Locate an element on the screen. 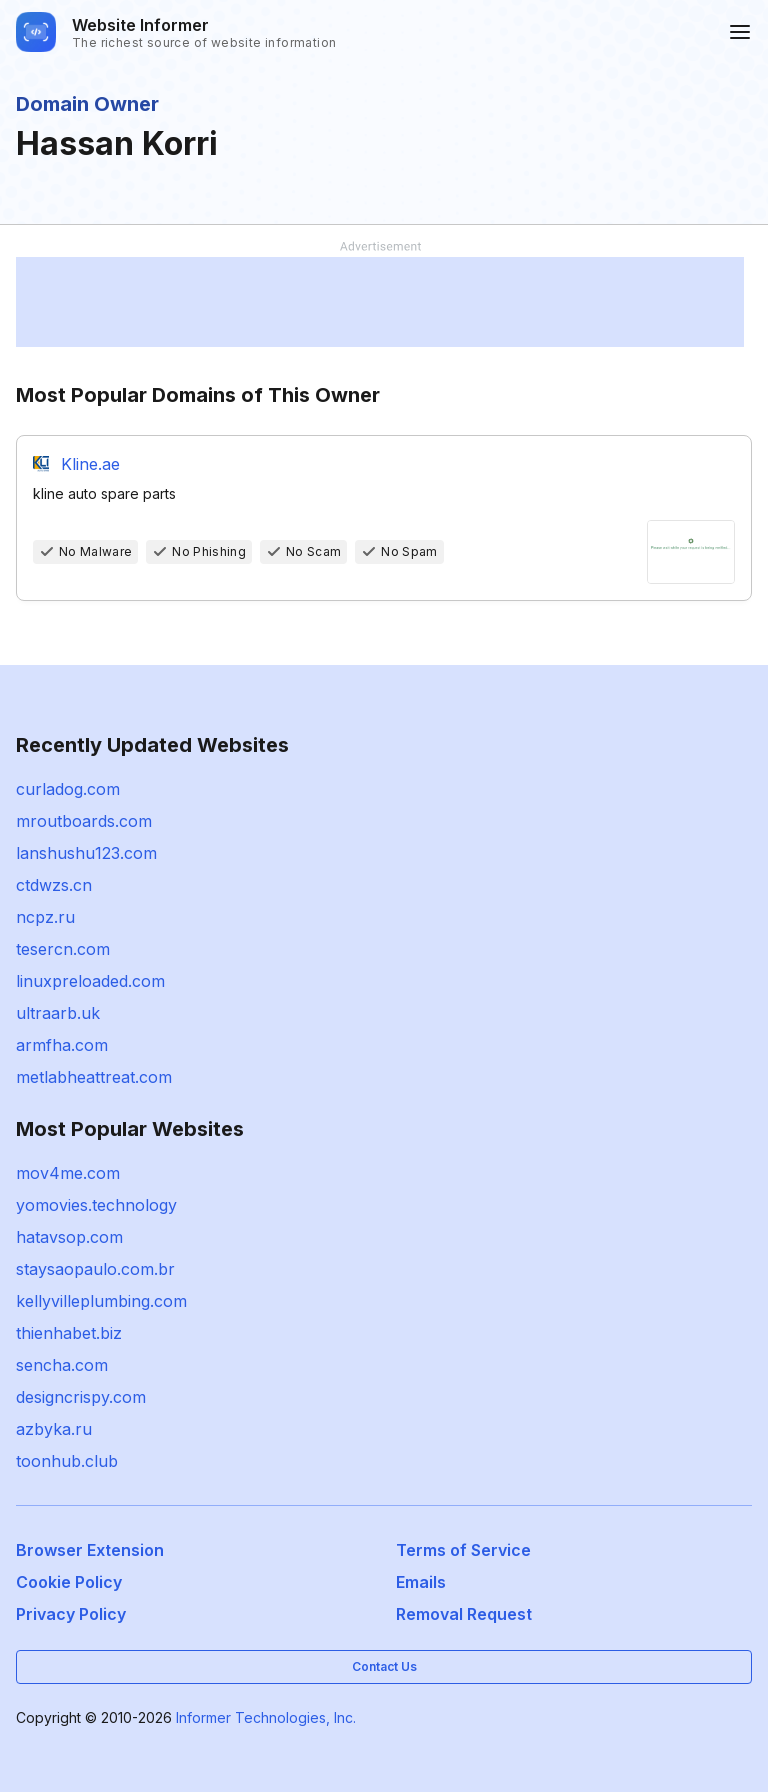  lanshushu123.com is located at coordinates (86, 853).